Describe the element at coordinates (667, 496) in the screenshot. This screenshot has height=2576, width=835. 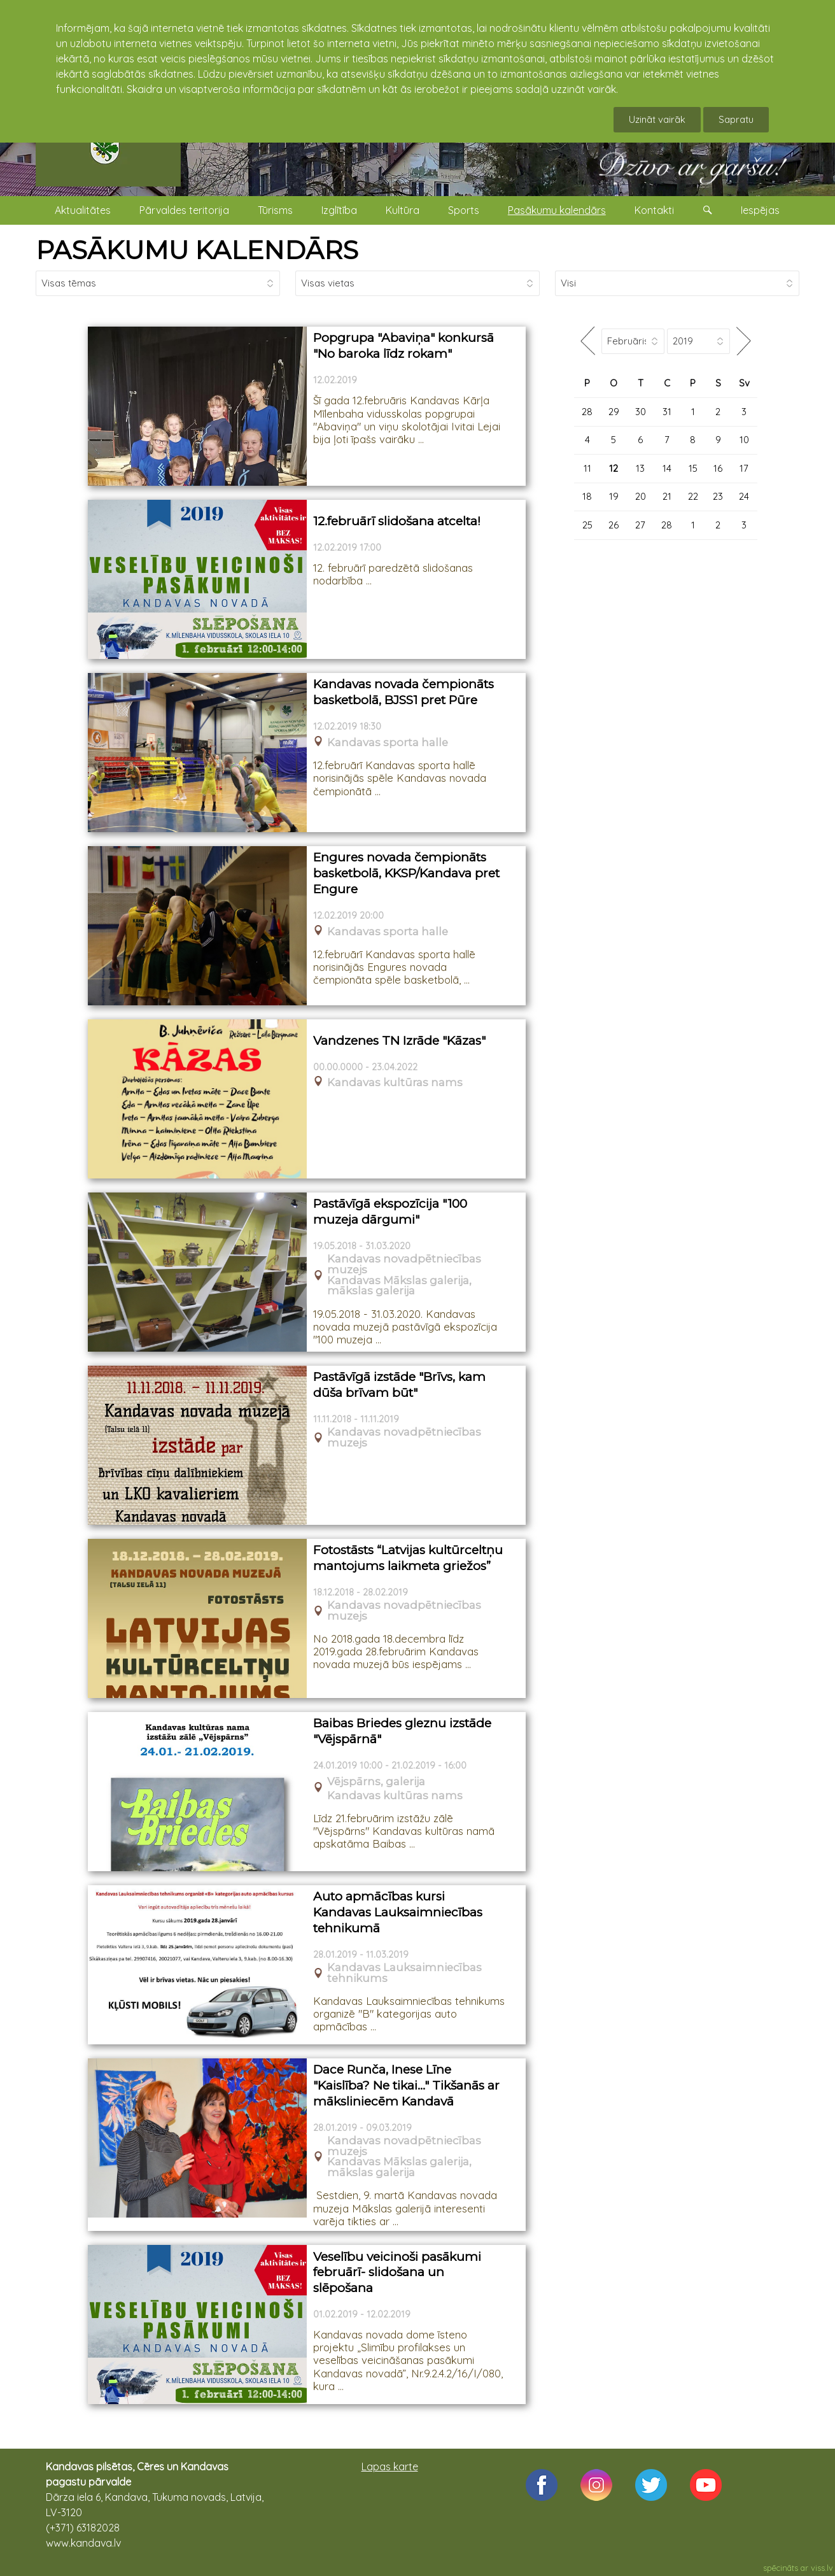
I see `21` at that location.